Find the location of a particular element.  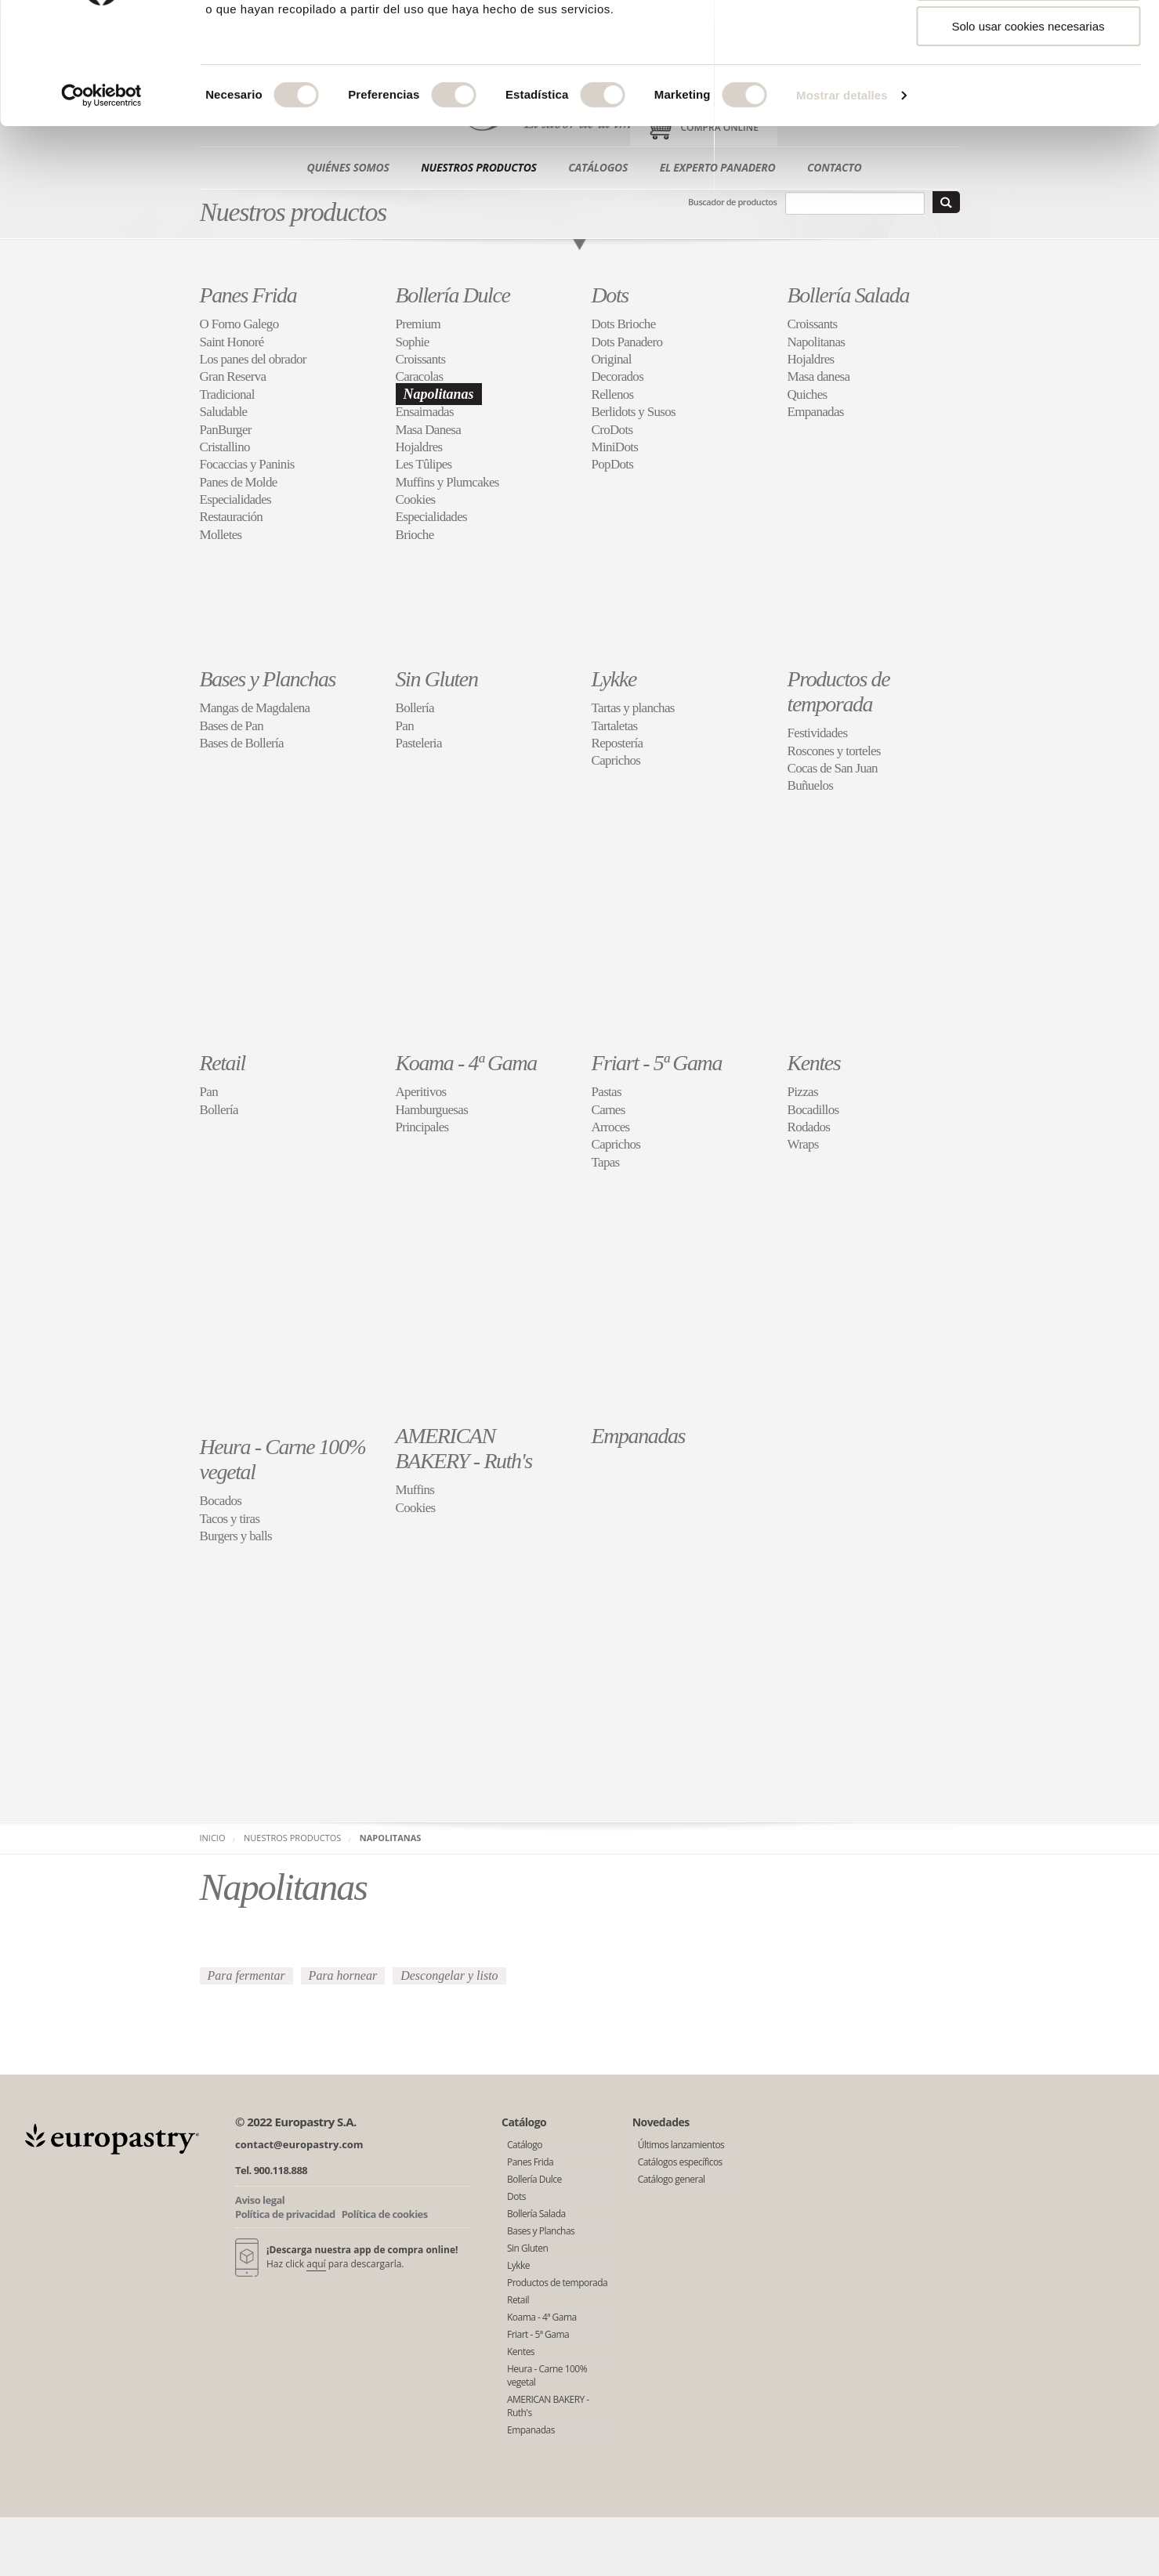

Restauración is located at coordinates (231, 516).